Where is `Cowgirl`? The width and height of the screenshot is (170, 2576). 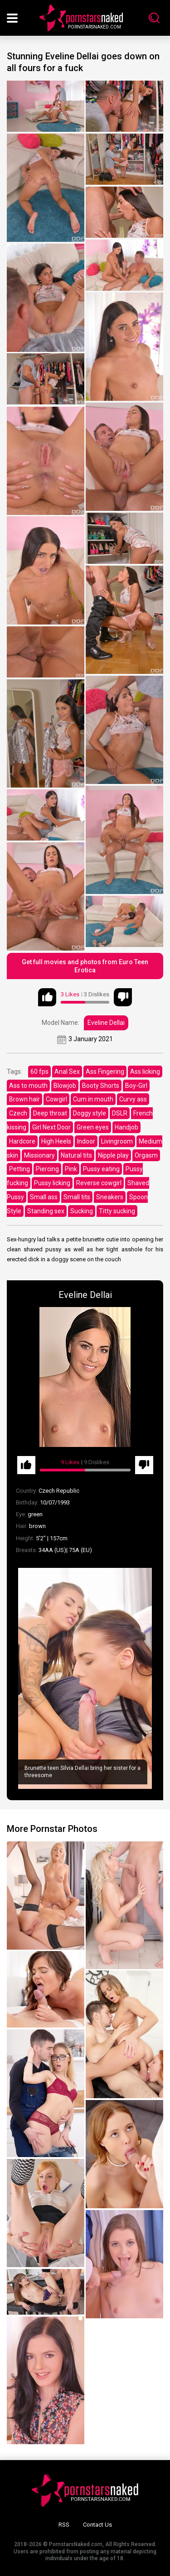 Cowgirl is located at coordinates (56, 1099).